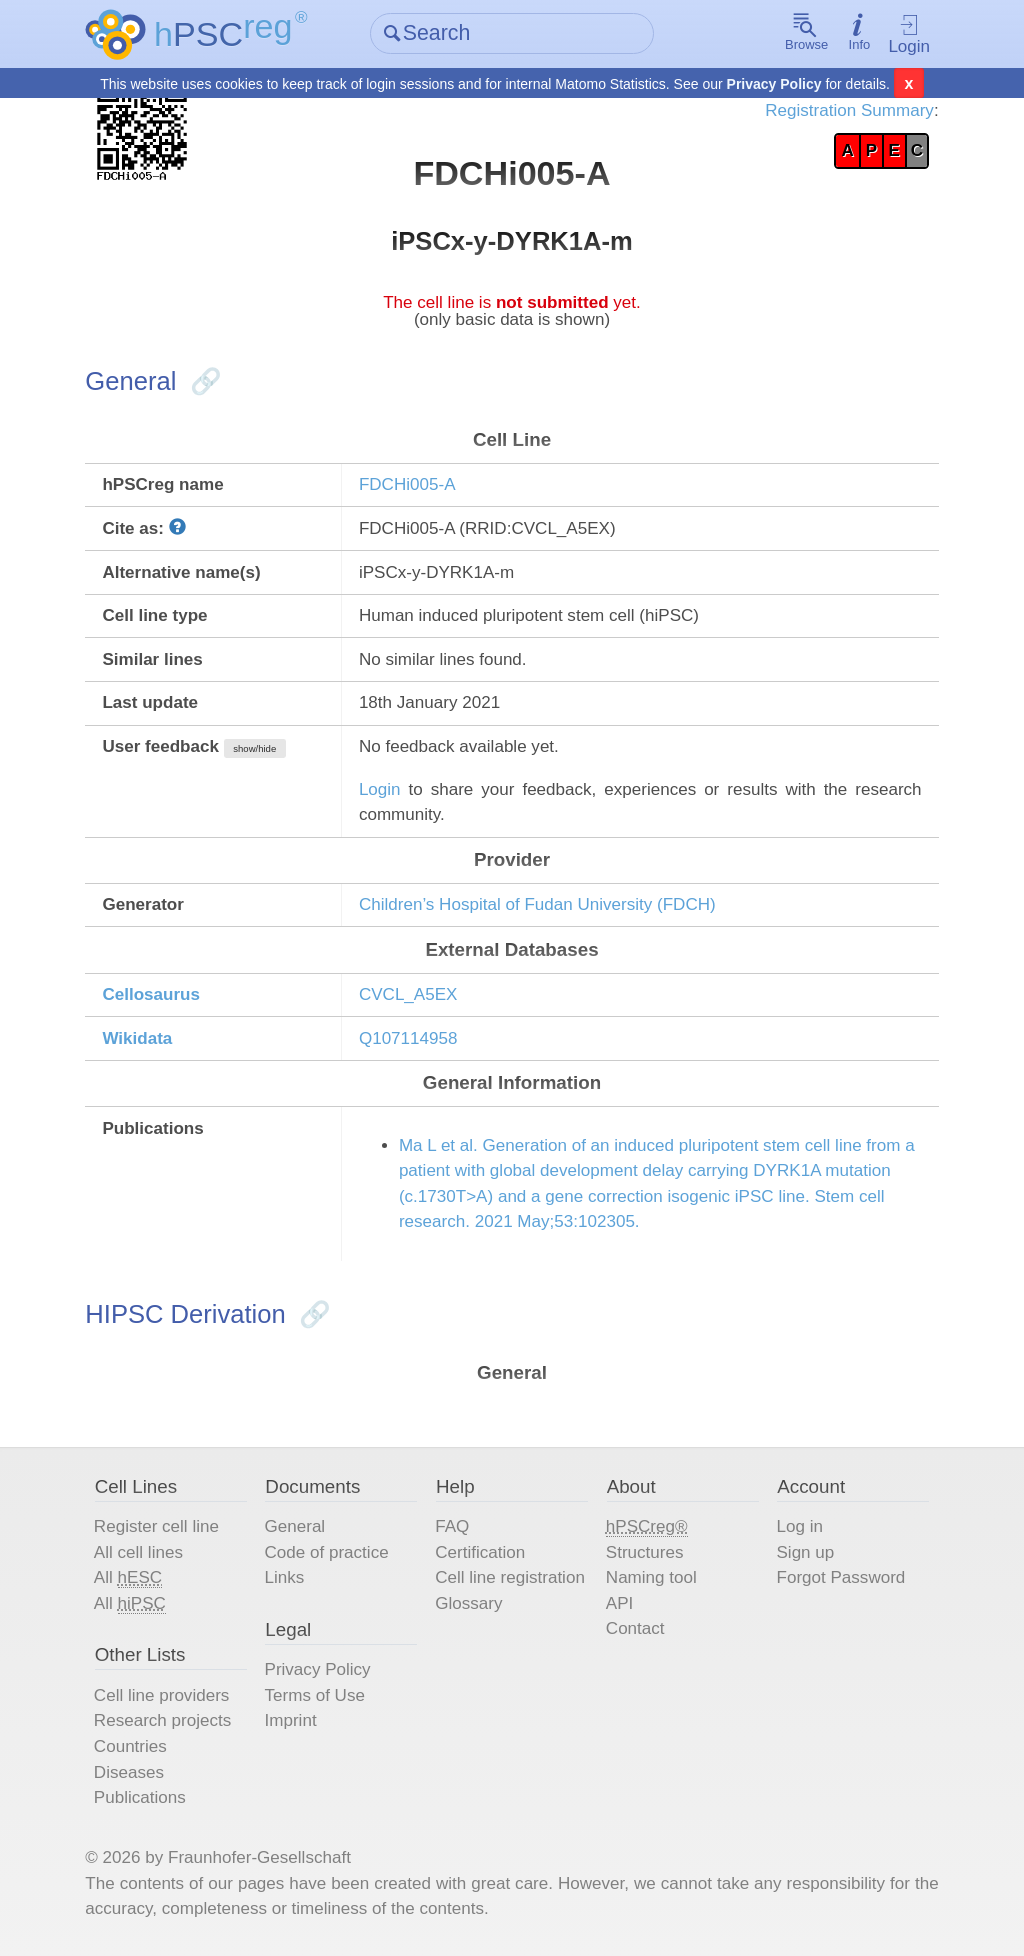 The width and height of the screenshot is (1024, 1956). Describe the element at coordinates (327, 1552) in the screenshot. I see `Code of practice` at that location.